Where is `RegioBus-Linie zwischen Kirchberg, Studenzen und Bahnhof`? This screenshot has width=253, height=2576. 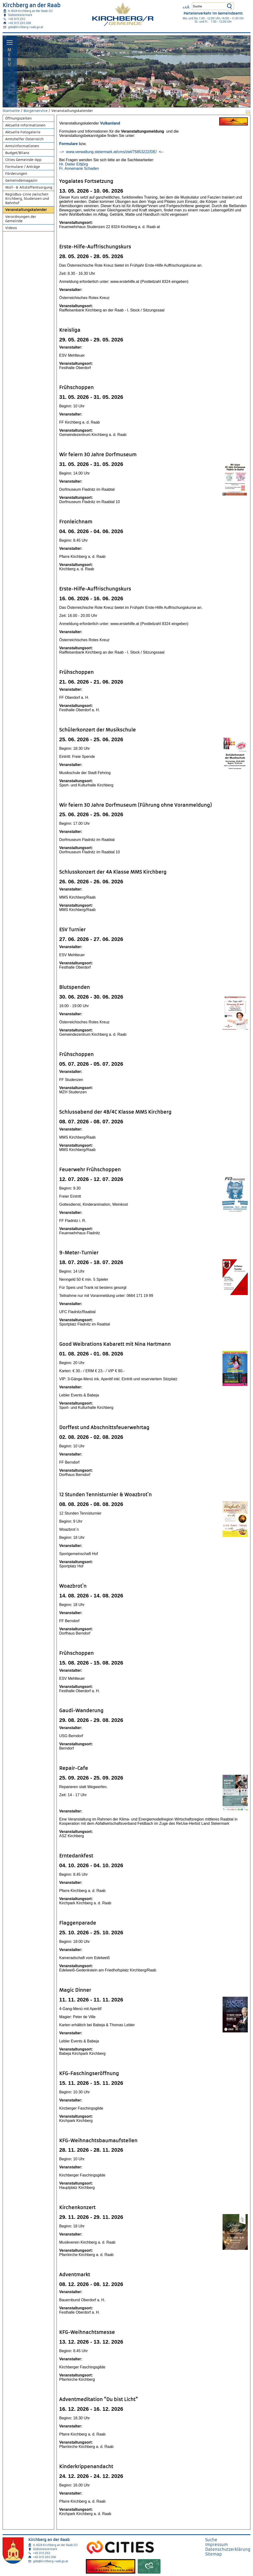 RegioBus-Linie zwischen Kirchberg, Studenzen und Bahnhof is located at coordinates (27, 198).